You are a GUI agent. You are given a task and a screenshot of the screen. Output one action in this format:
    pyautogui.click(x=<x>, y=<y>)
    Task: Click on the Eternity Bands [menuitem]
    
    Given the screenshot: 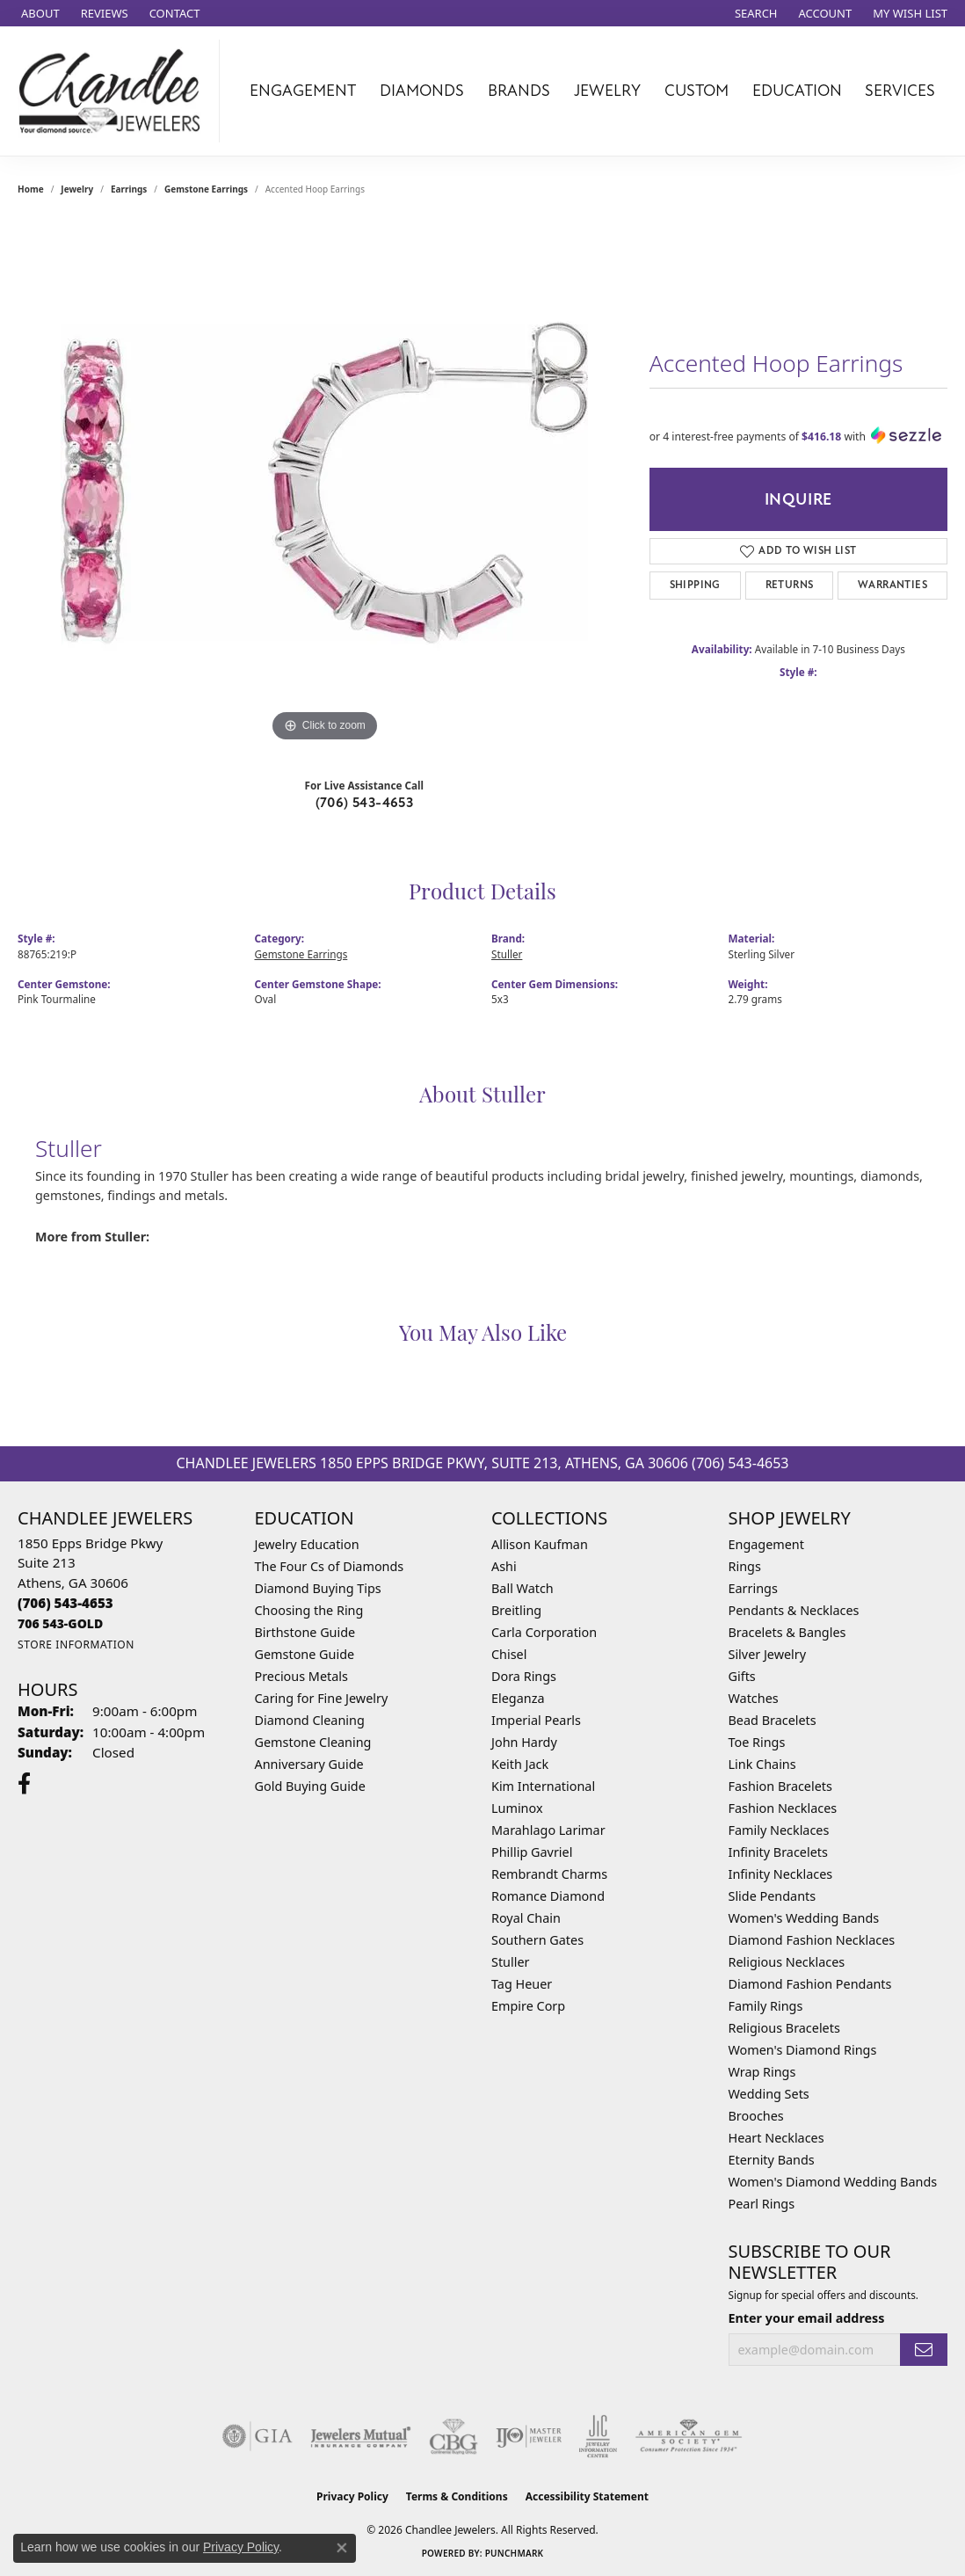 What is the action you would take?
    pyautogui.click(x=772, y=2159)
    